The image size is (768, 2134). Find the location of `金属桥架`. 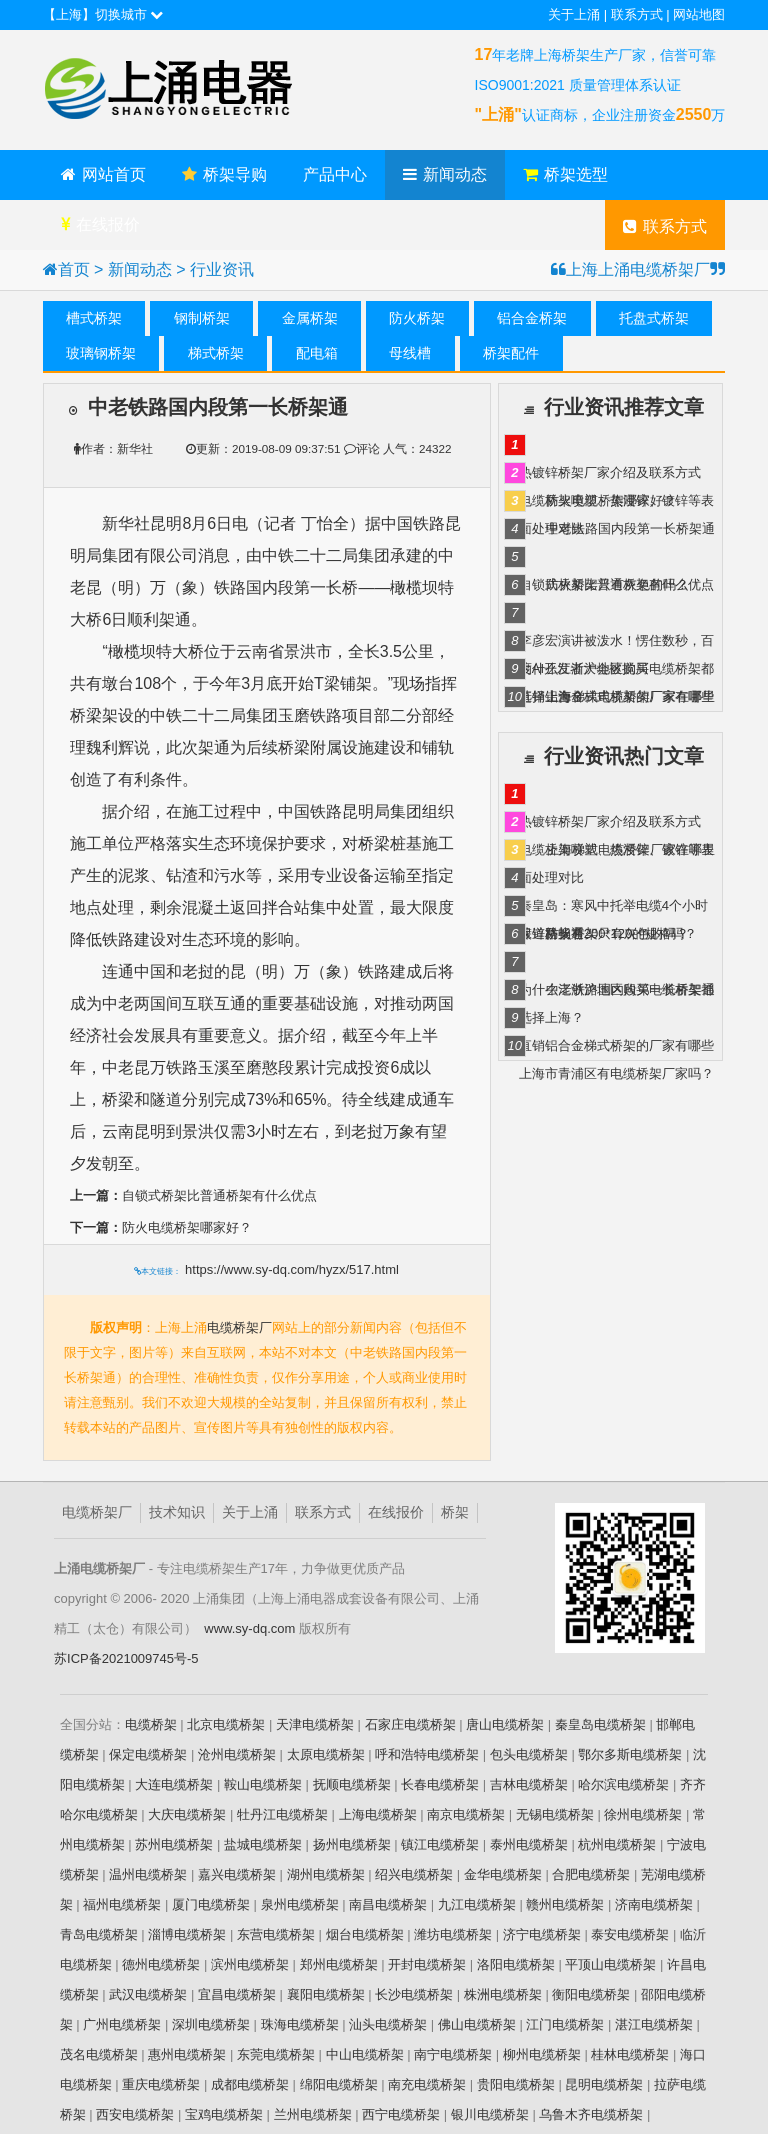

金属桥架 is located at coordinates (310, 318).